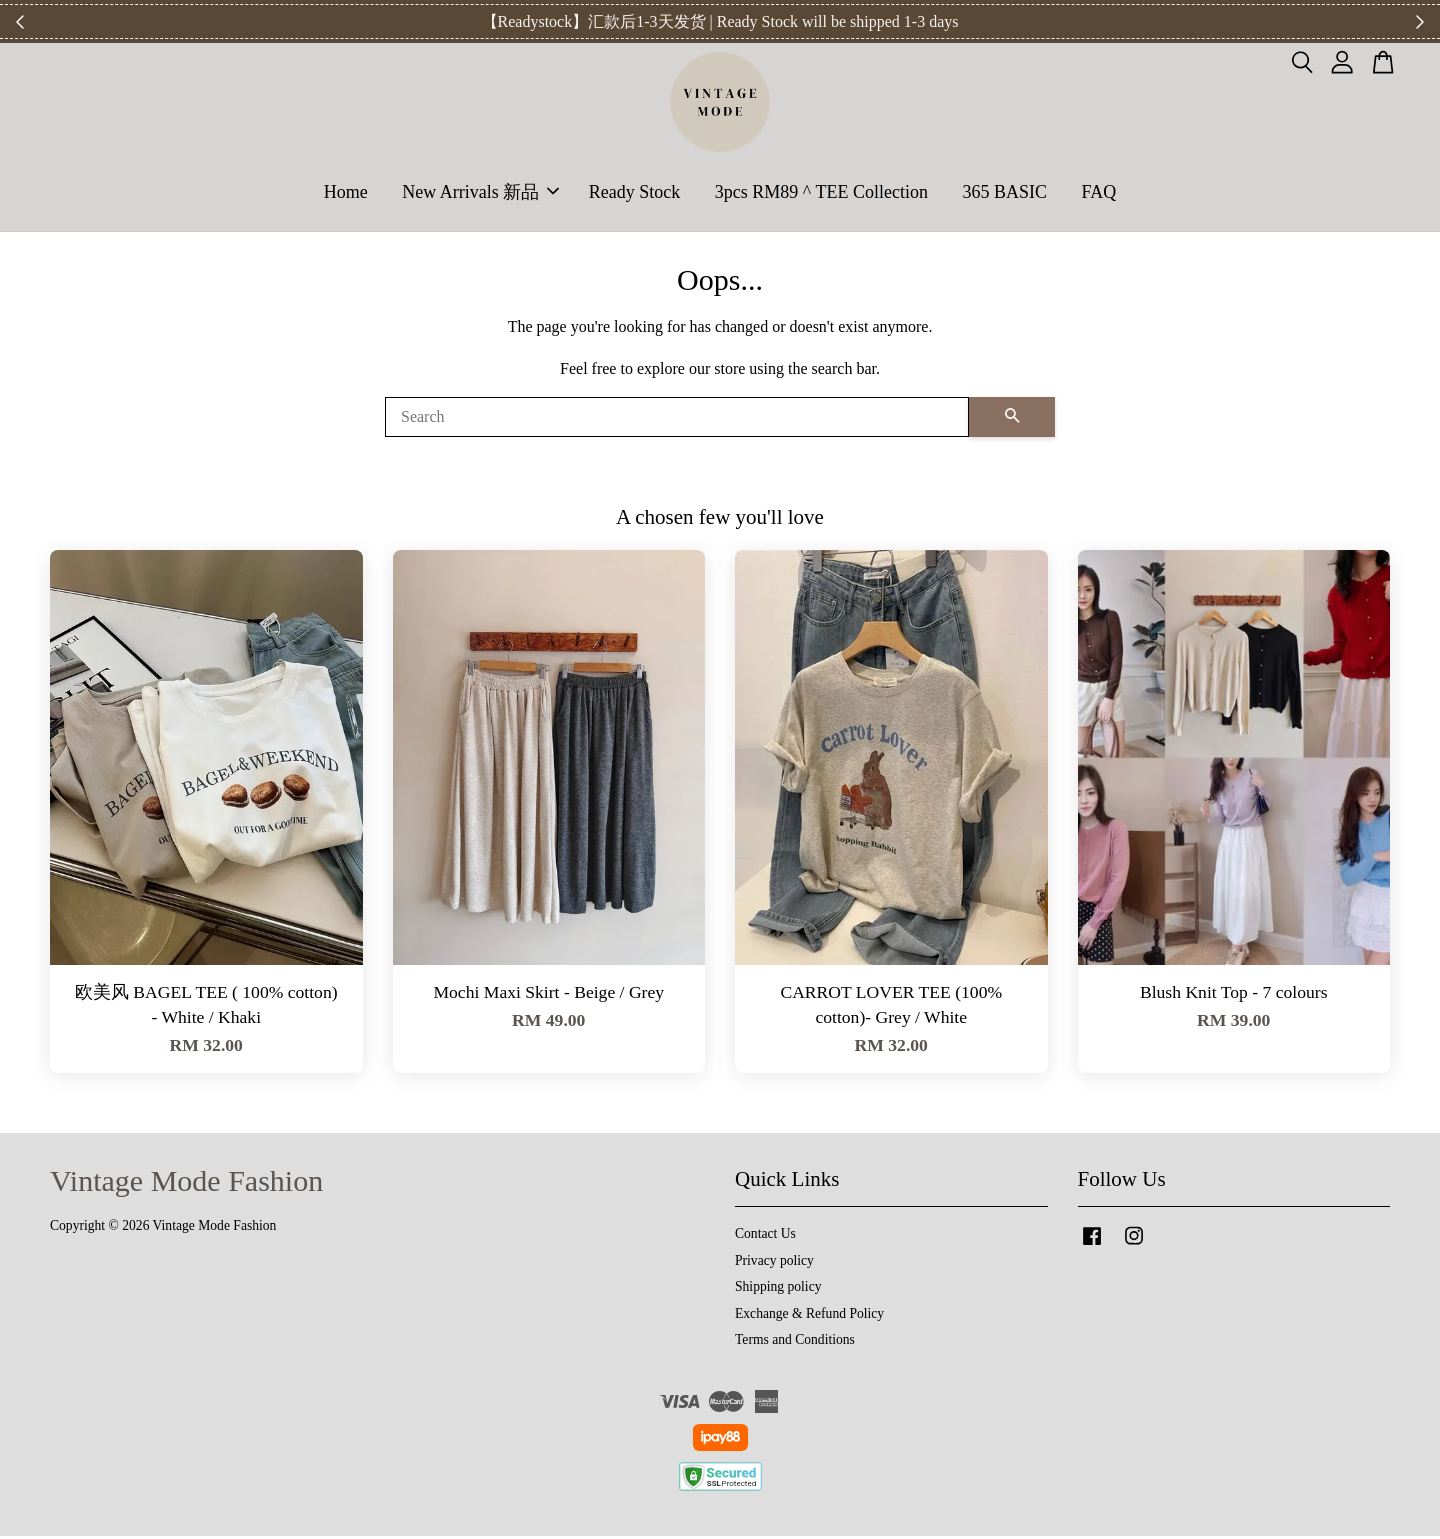 The image size is (1440, 1539). Describe the element at coordinates (821, 193) in the screenshot. I see `3pcs RM89 ^ TEE Collection` at that location.